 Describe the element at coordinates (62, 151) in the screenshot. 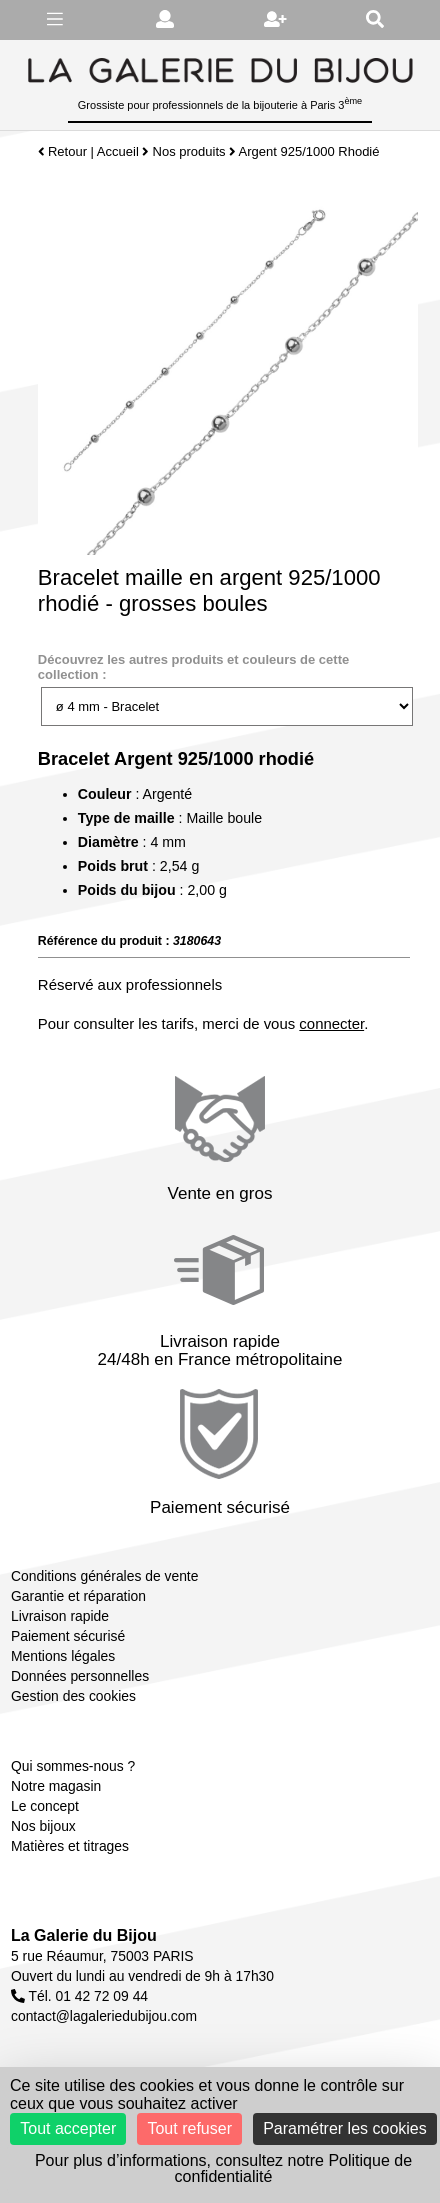

I see `Retour` at that location.